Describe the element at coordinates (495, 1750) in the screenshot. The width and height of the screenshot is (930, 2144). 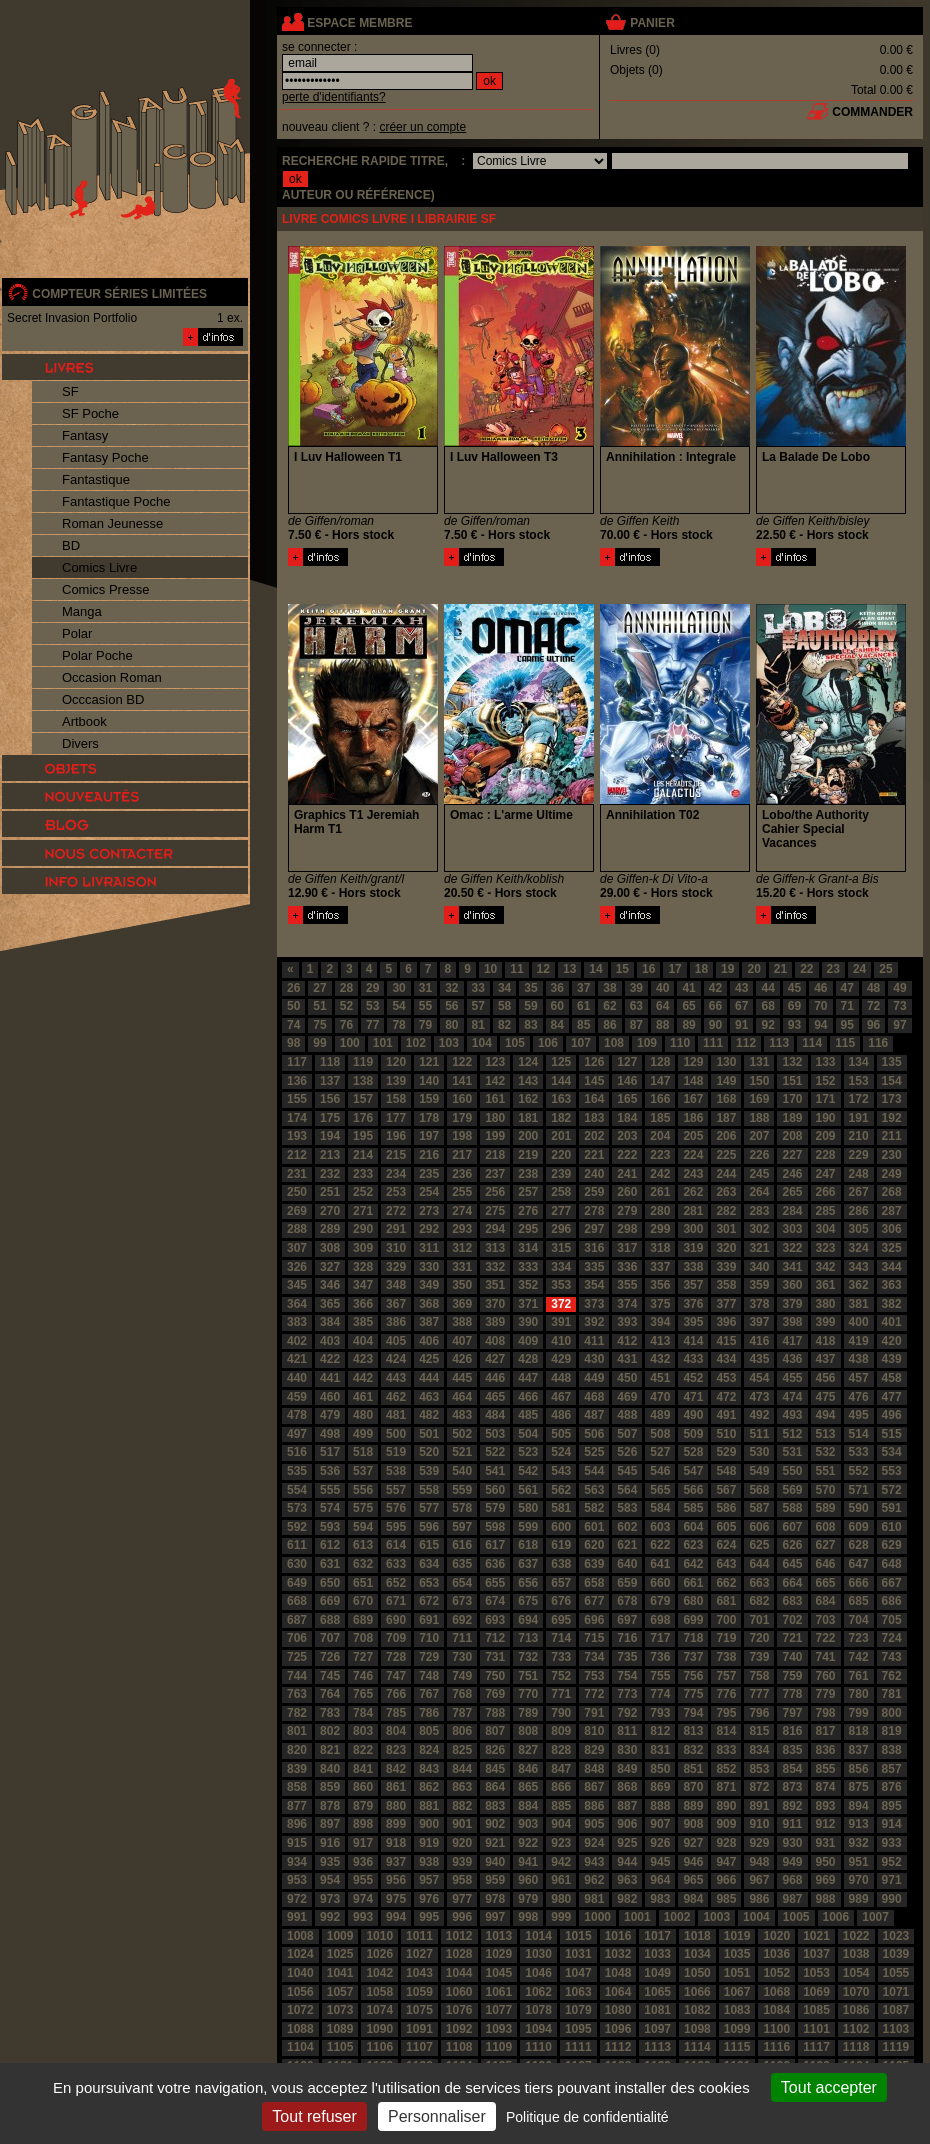
I see `826` at that location.